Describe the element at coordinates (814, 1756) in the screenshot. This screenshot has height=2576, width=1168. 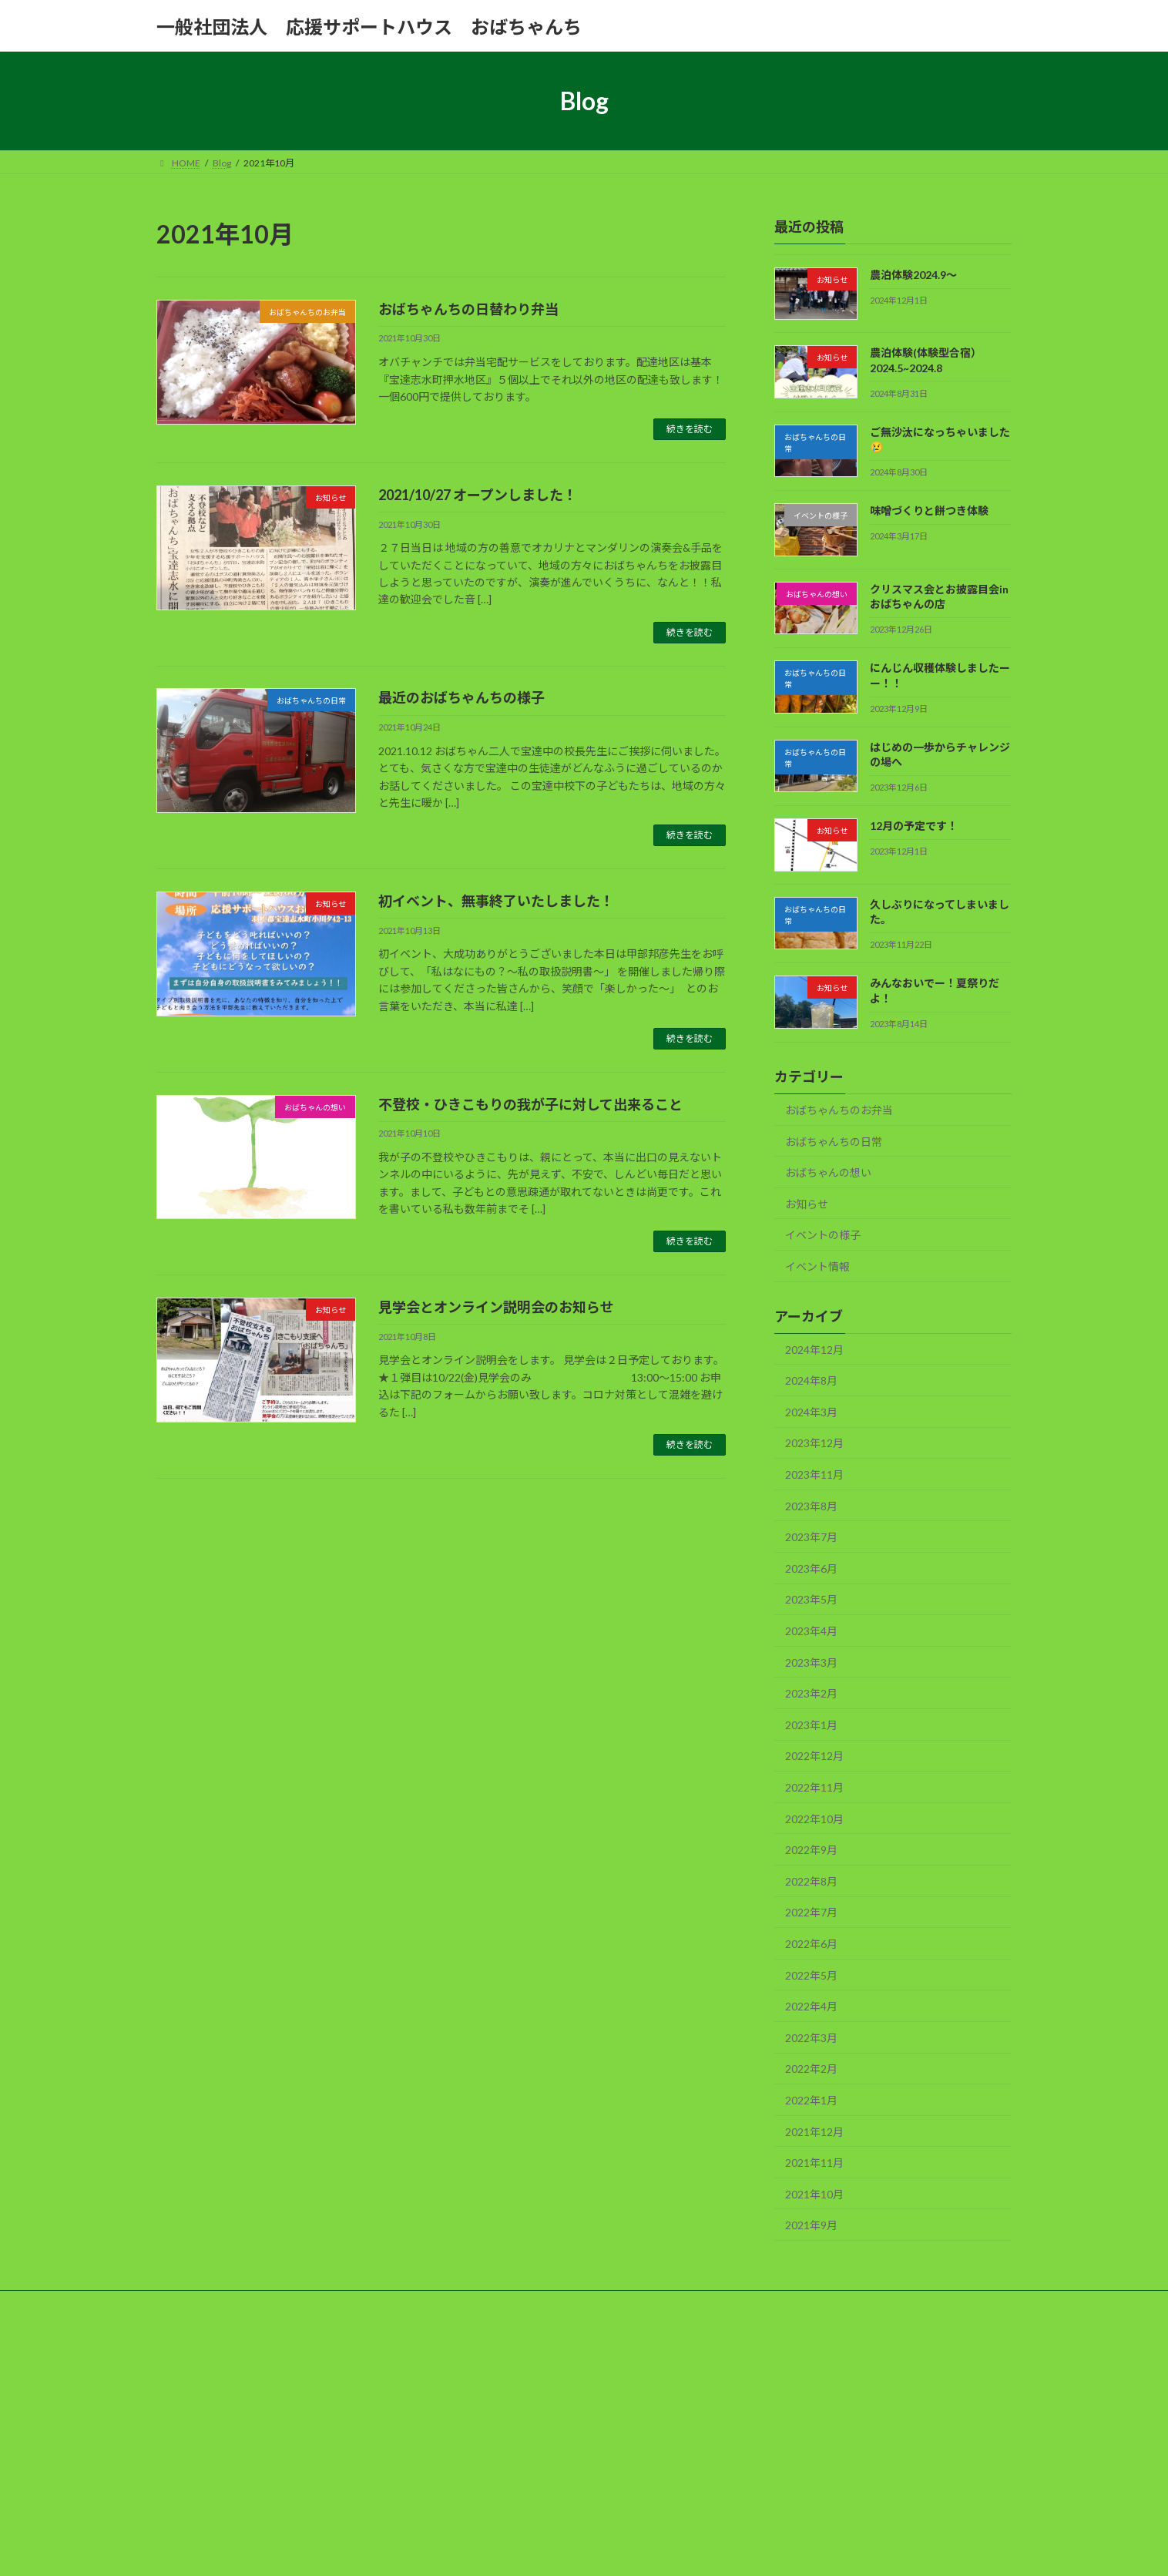
I see `2022年12月` at that location.